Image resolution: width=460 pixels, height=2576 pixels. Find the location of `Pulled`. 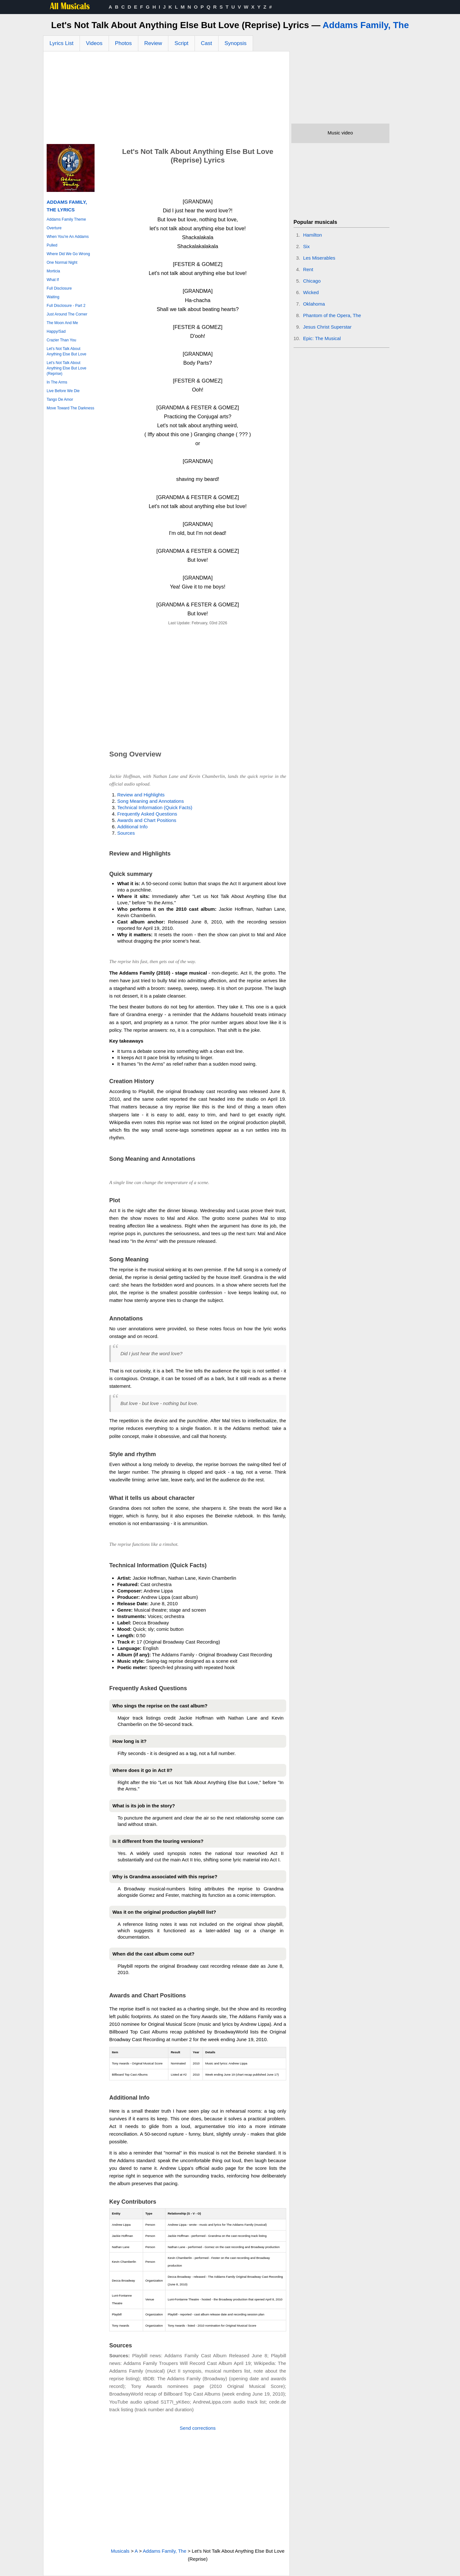

Pulled is located at coordinates (52, 245).